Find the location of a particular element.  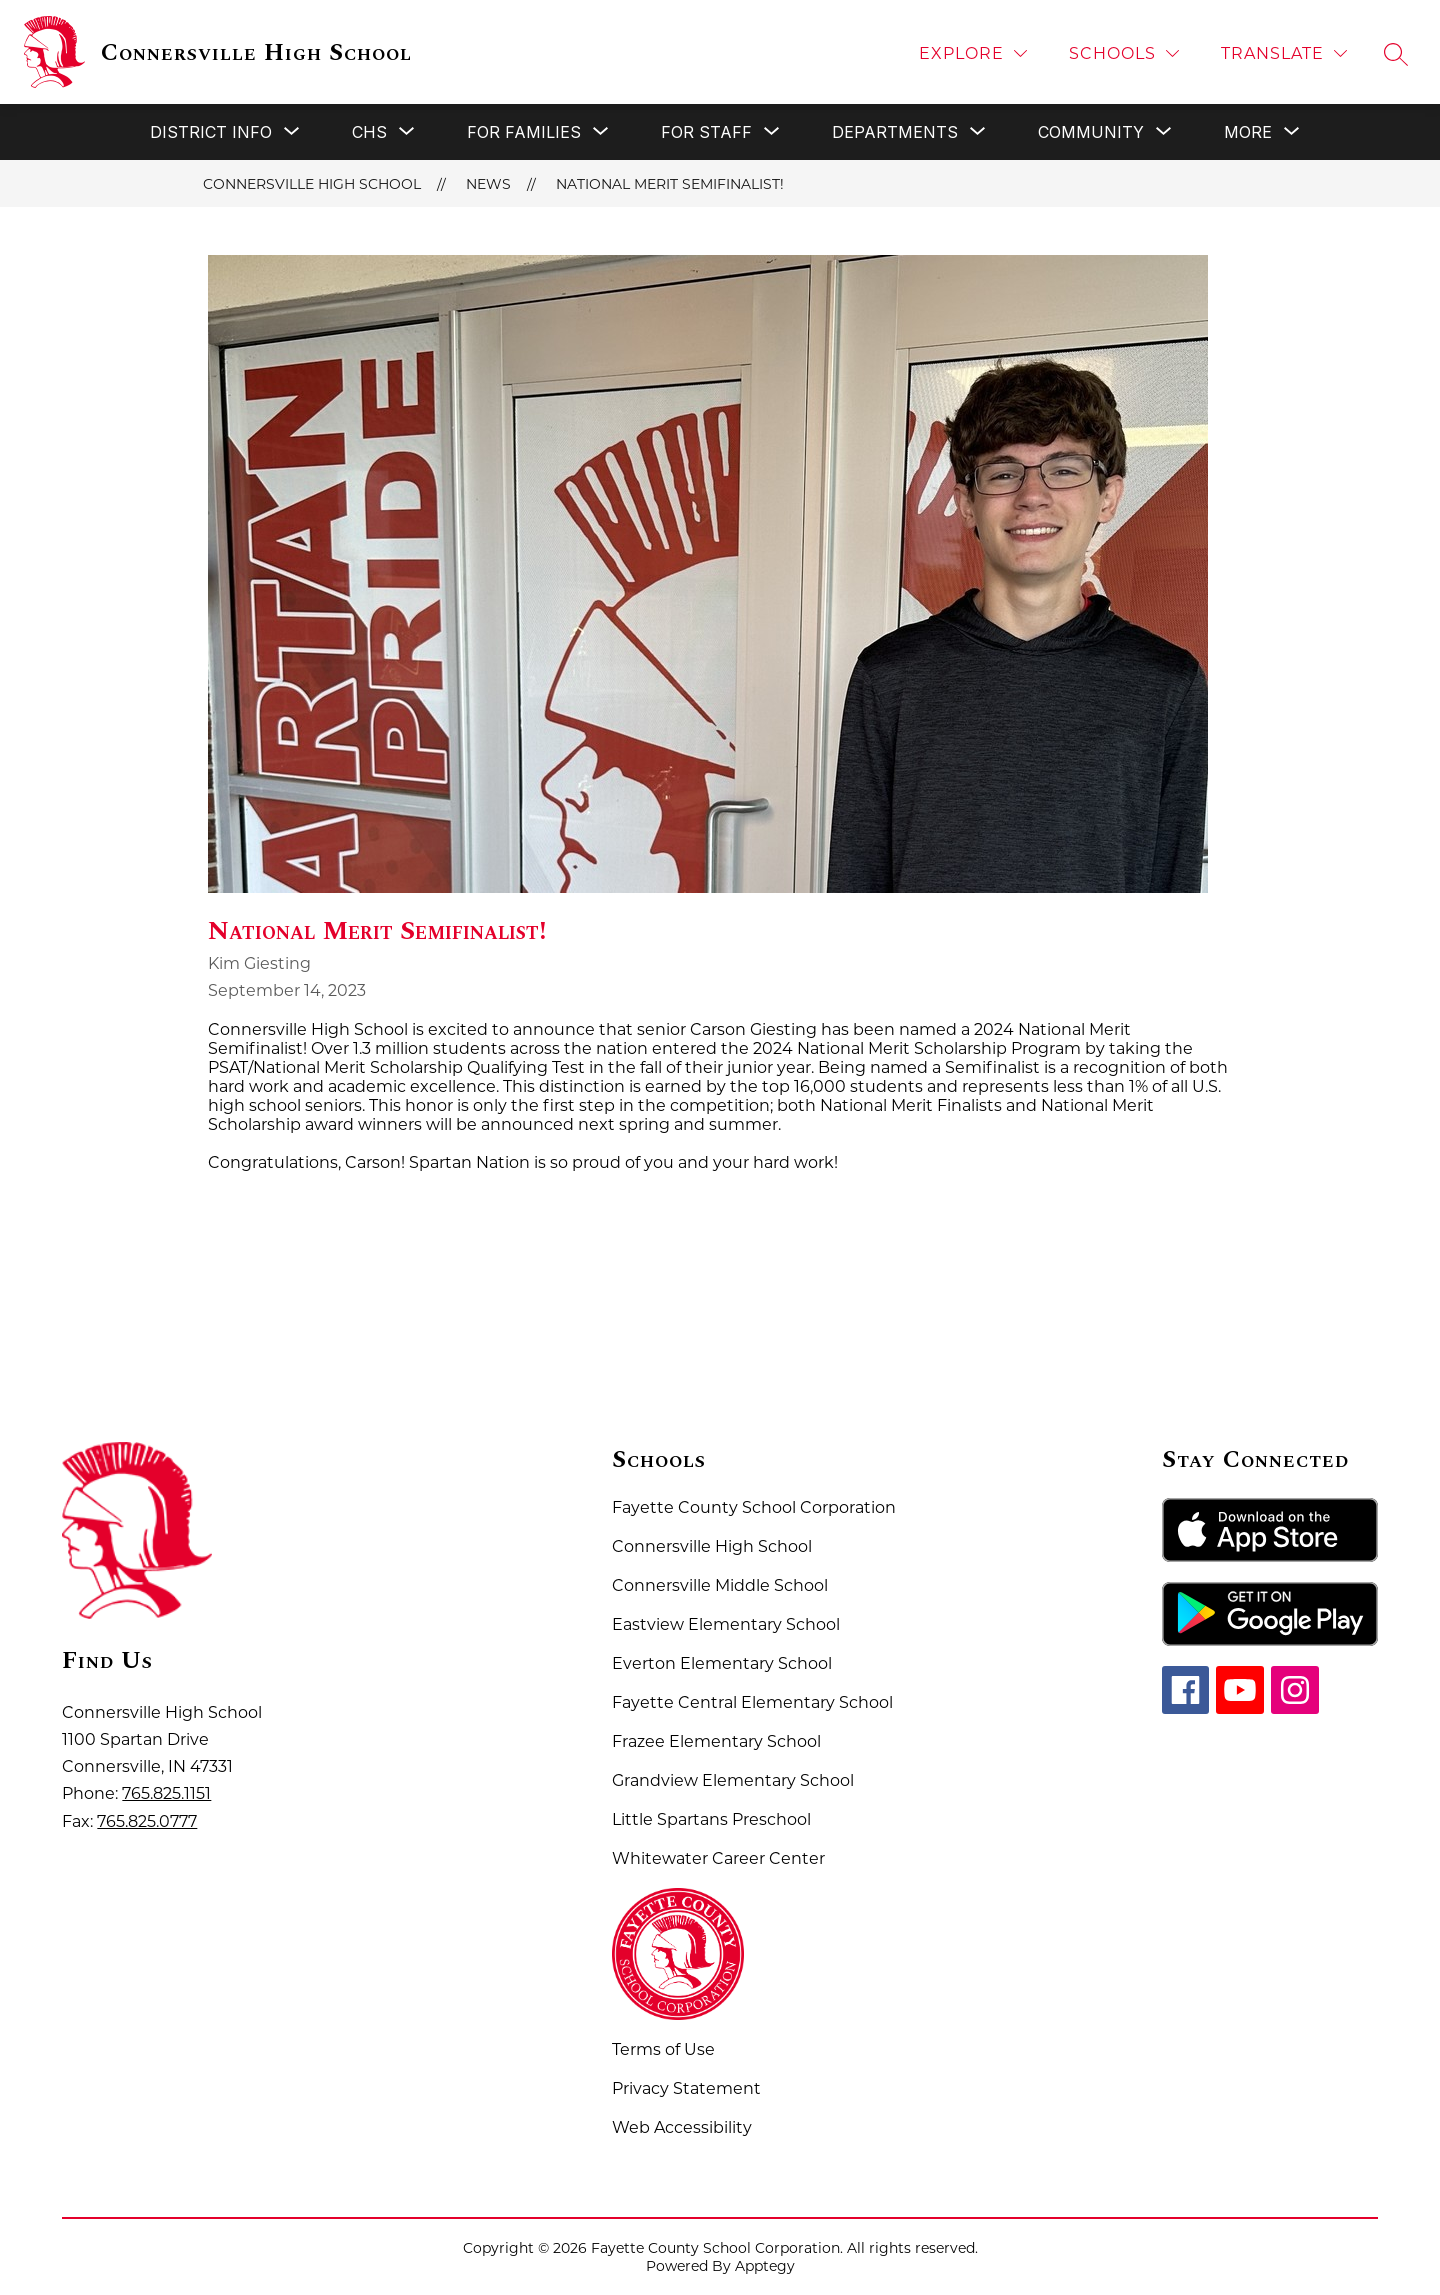

765.825.1151 is located at coordinates (166, 1793).